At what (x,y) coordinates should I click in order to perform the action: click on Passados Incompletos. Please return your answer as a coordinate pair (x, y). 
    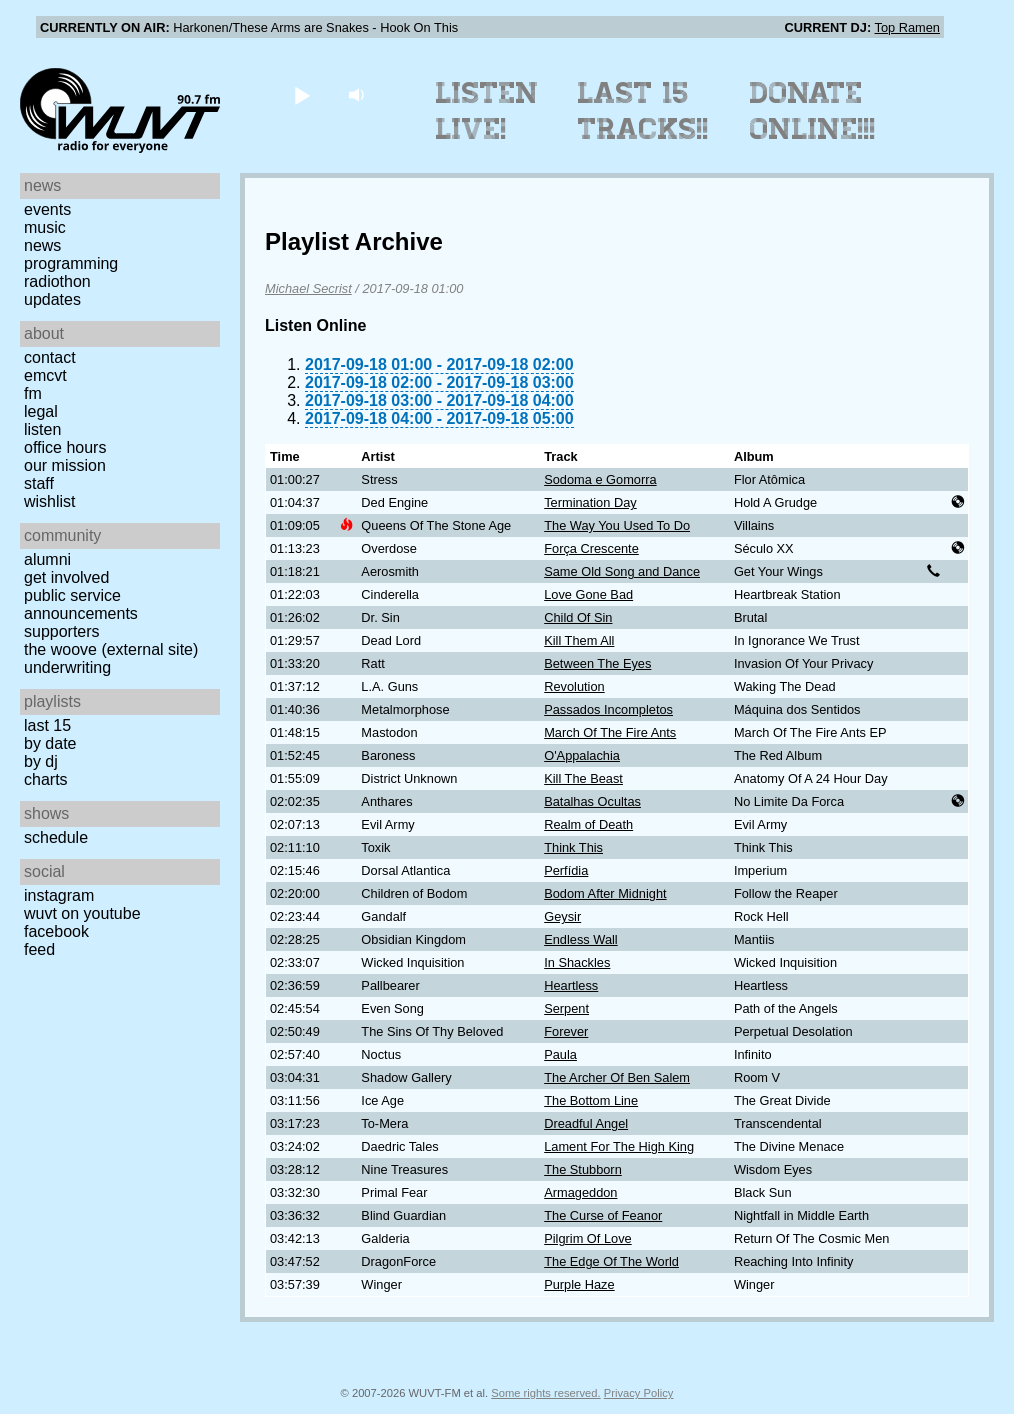
    Looking at the image, I should click on (608, 709).